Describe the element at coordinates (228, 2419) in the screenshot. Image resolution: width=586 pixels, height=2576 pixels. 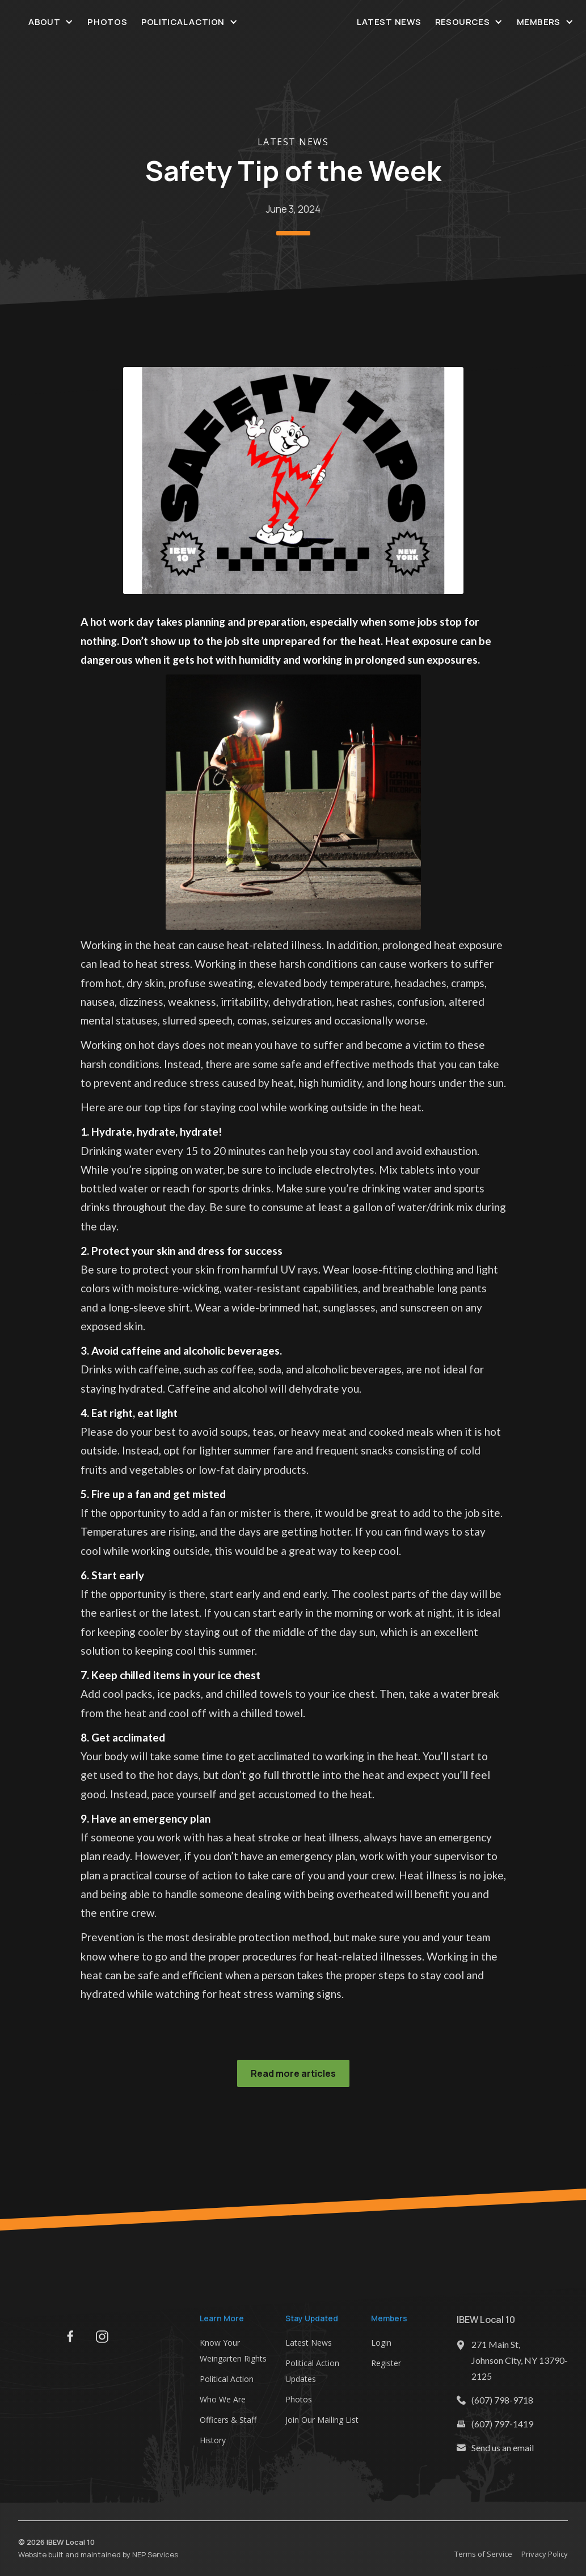
I see `Officers & Staff` at that location.